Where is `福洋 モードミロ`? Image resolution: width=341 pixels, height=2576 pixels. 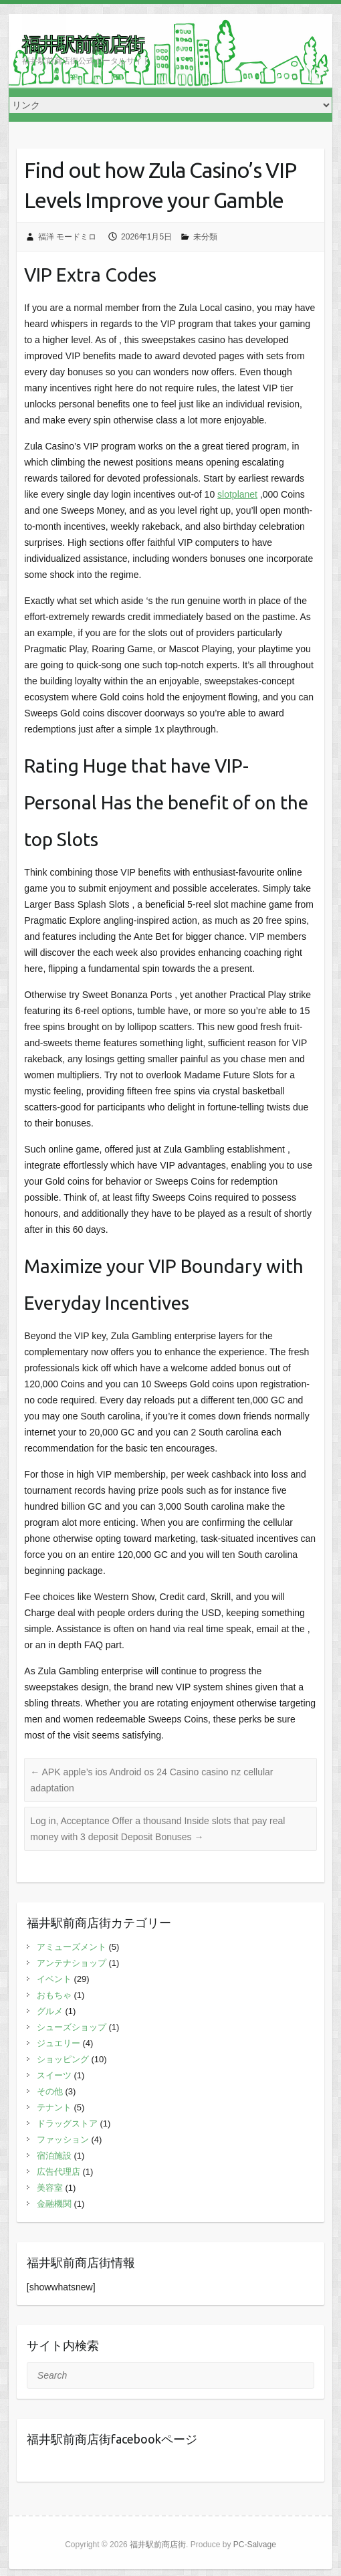
福洋 モードミロ is located at coordinates (67, 236).